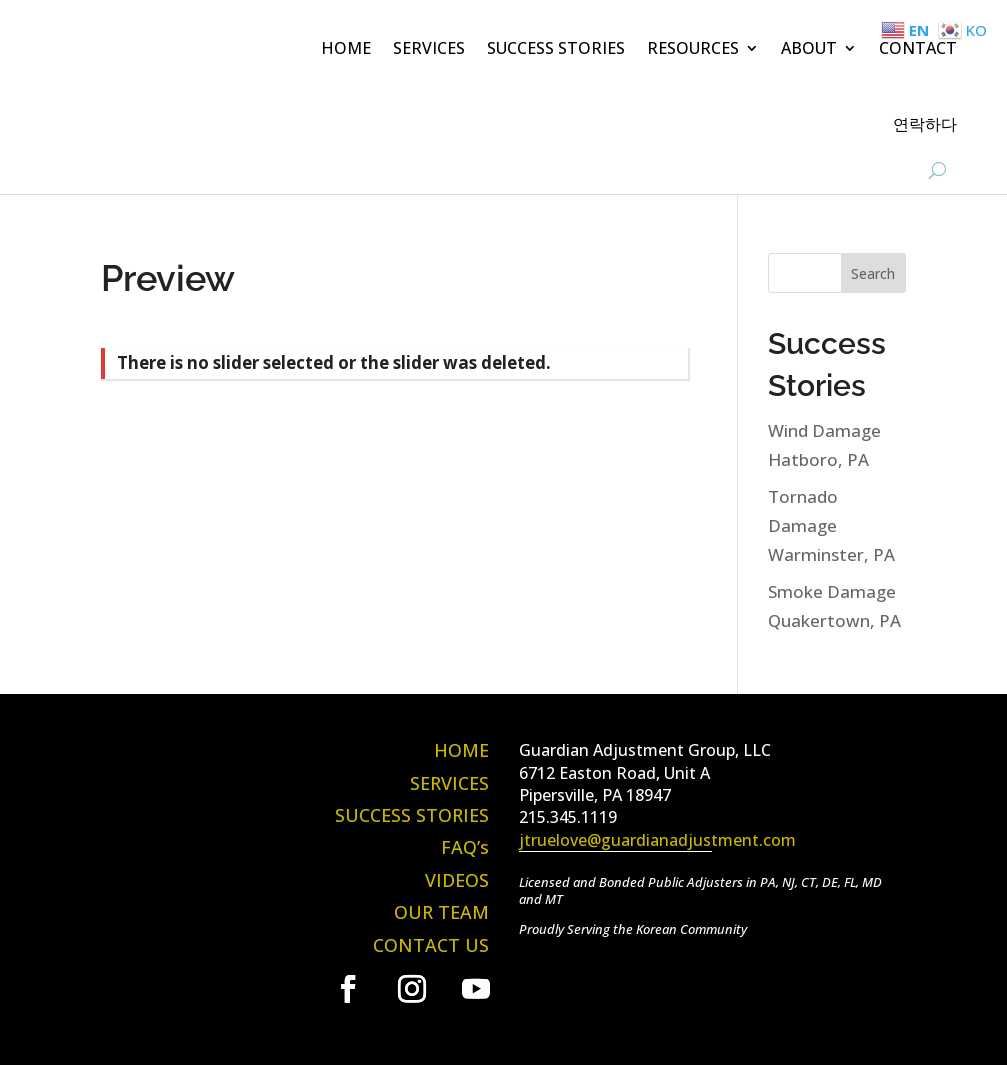 The height and width of the screenshot is (1065, 1007). I want to click on VIDEOS [link], so click(457, 880).